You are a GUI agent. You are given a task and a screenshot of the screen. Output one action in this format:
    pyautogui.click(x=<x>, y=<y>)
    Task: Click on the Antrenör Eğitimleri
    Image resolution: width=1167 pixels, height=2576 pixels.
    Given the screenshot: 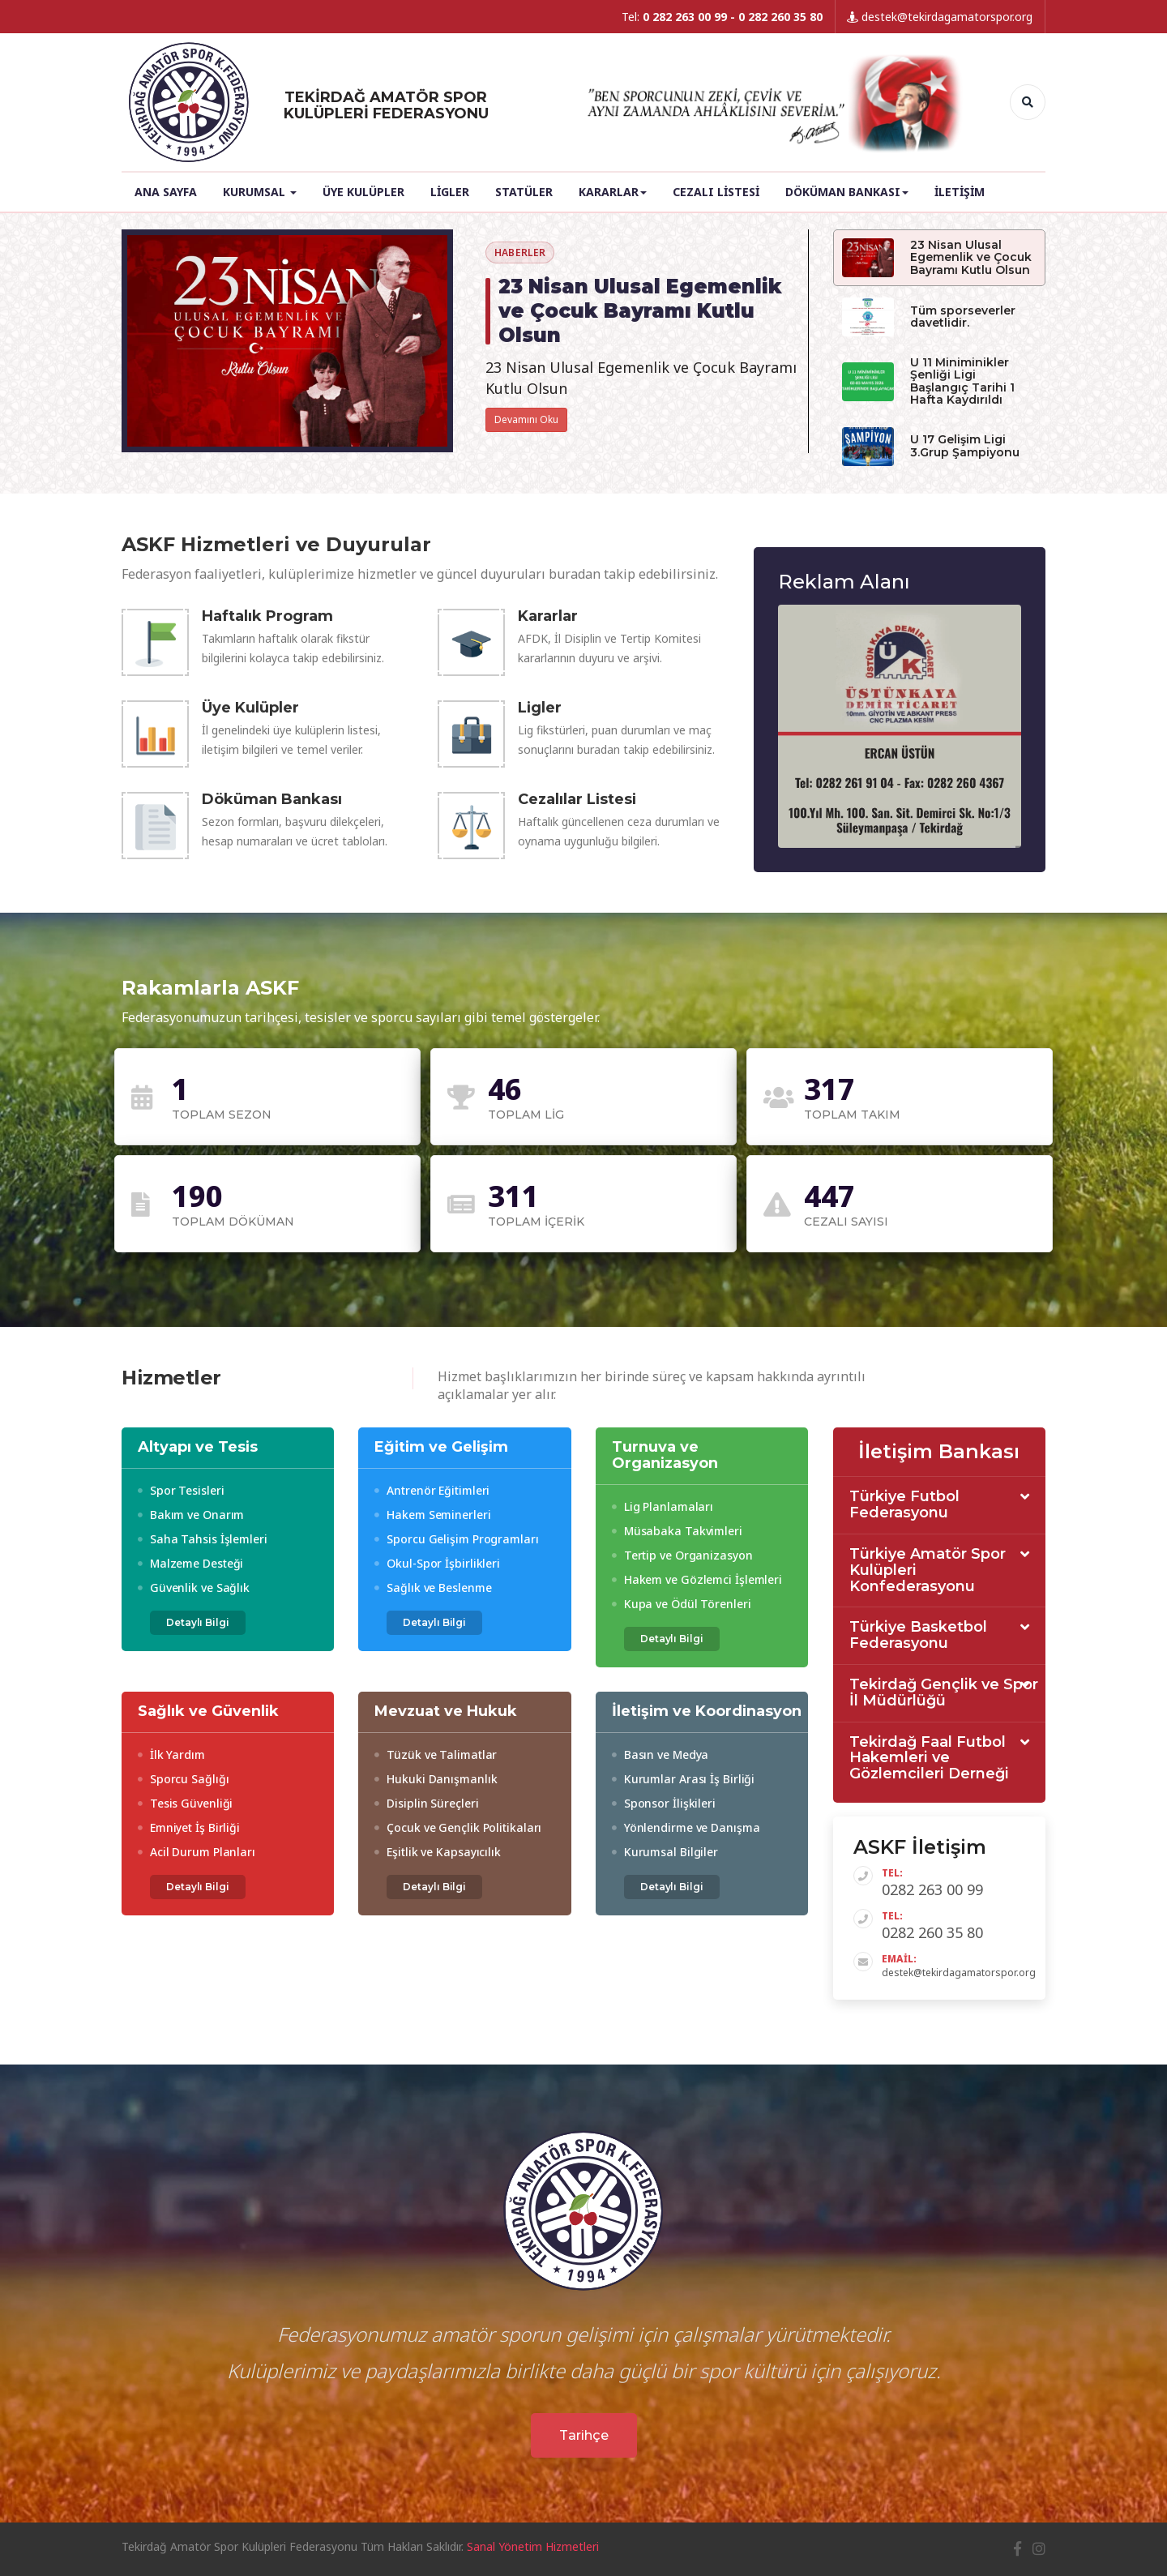 What is the action you would take?
    pyautogui.click(x=431, y=1490)
    